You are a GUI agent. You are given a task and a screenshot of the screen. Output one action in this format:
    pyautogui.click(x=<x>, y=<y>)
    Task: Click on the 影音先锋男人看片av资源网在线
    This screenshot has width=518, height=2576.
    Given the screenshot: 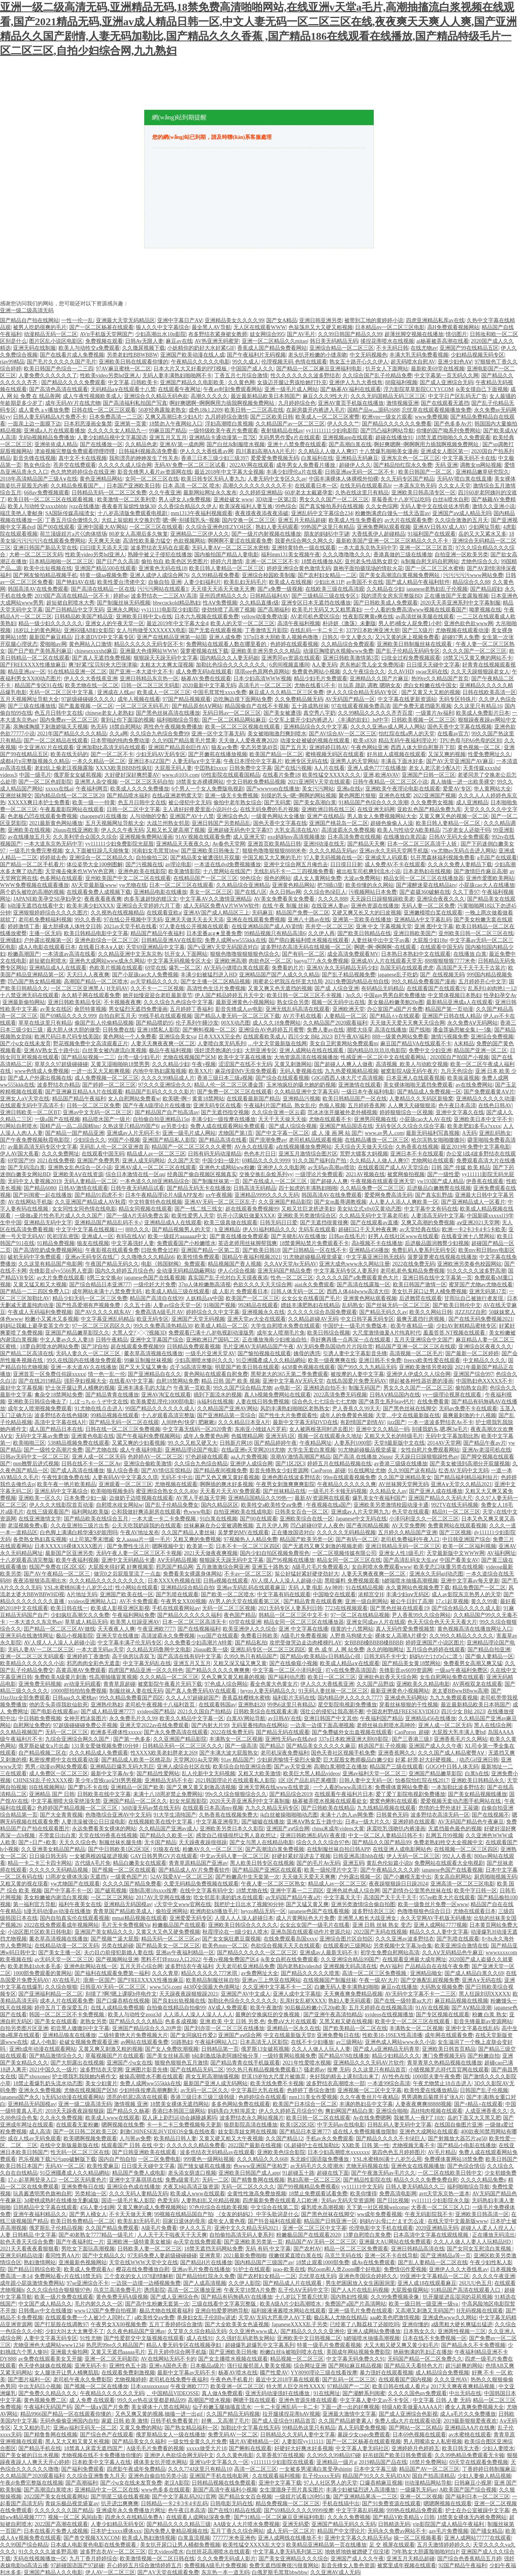 What is the action you would take?
    pyautogui.click(x=154, y=472)
    